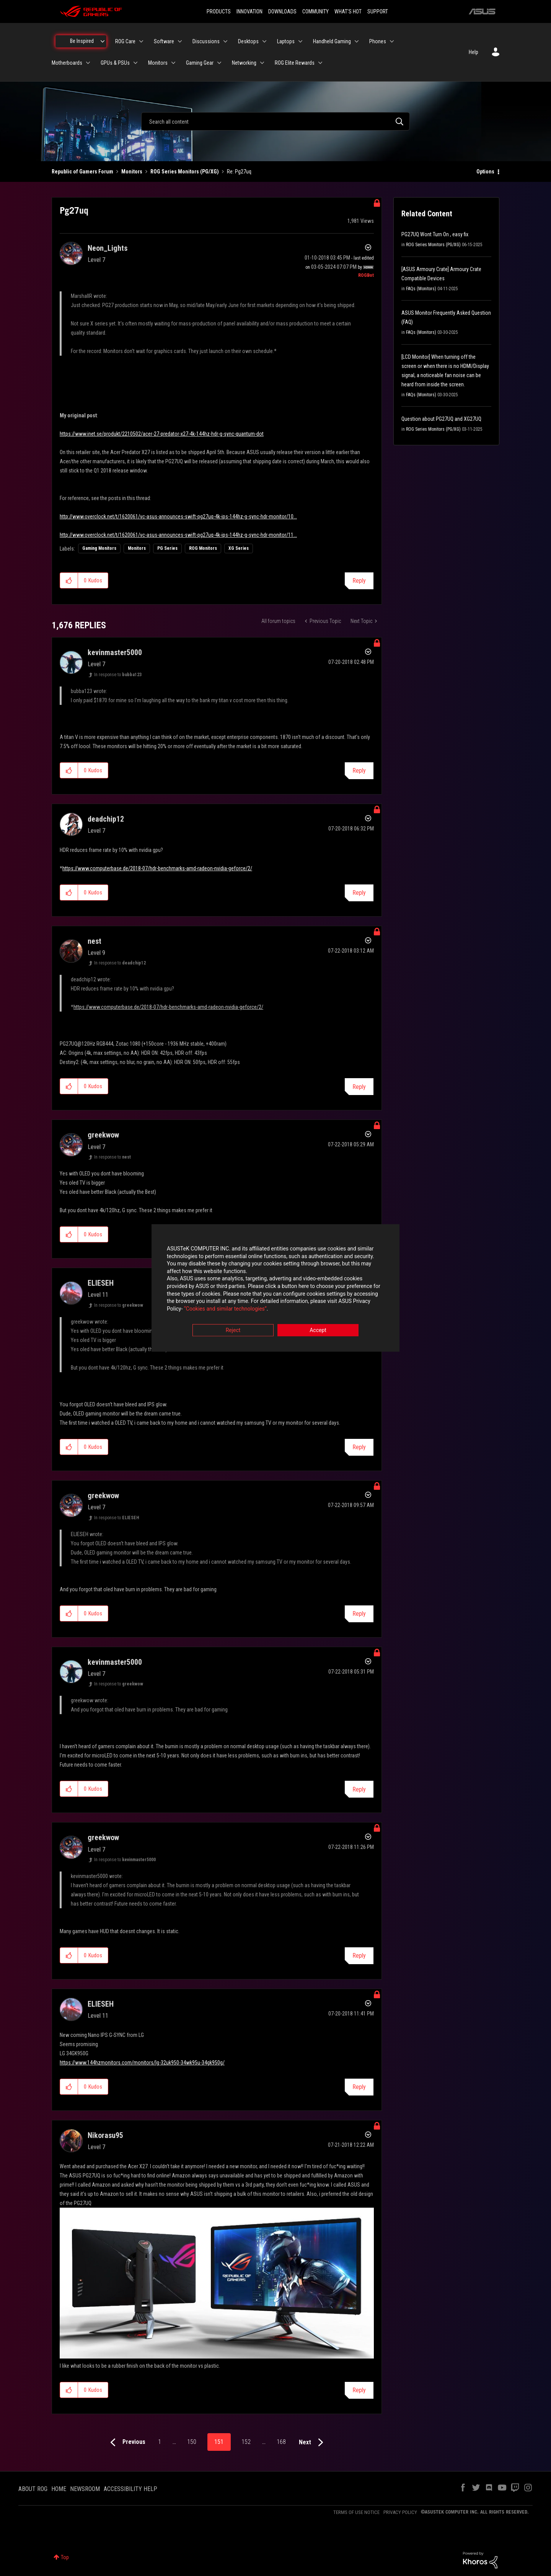  Describe the element at coordinates (286, 41) in the screenshot. I see `Laptops [menuitem]` at that location.